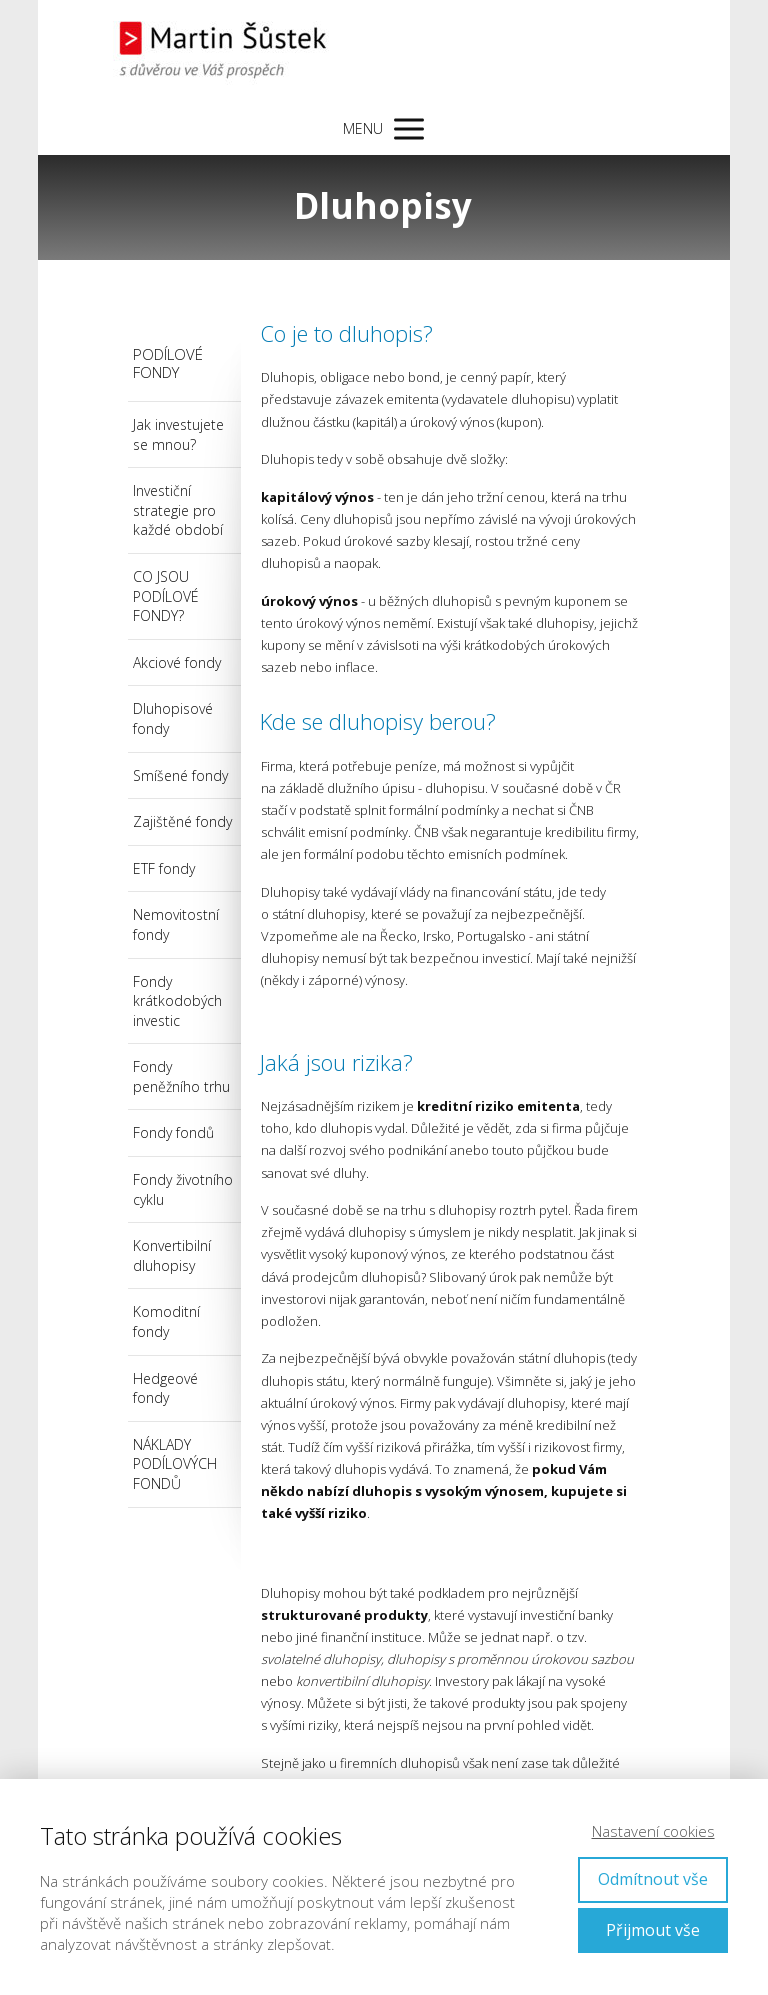  Describe the element at coordinates (173, 1132) in the screenshot. I see `Fondy fondů` at that location.